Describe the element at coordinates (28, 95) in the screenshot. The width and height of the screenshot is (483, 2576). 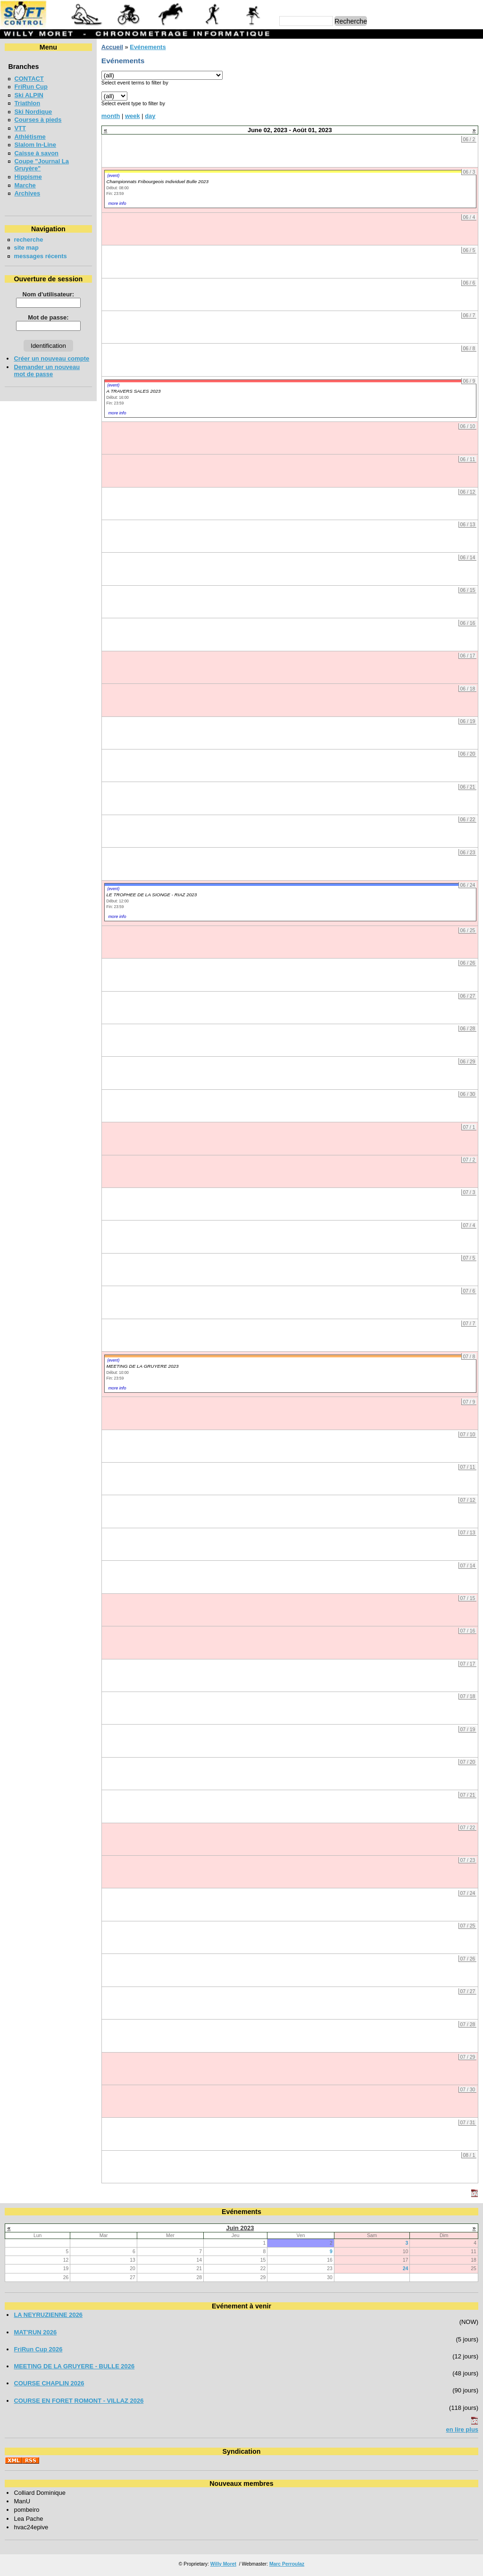
I see `Ski ALPIN` at that location.